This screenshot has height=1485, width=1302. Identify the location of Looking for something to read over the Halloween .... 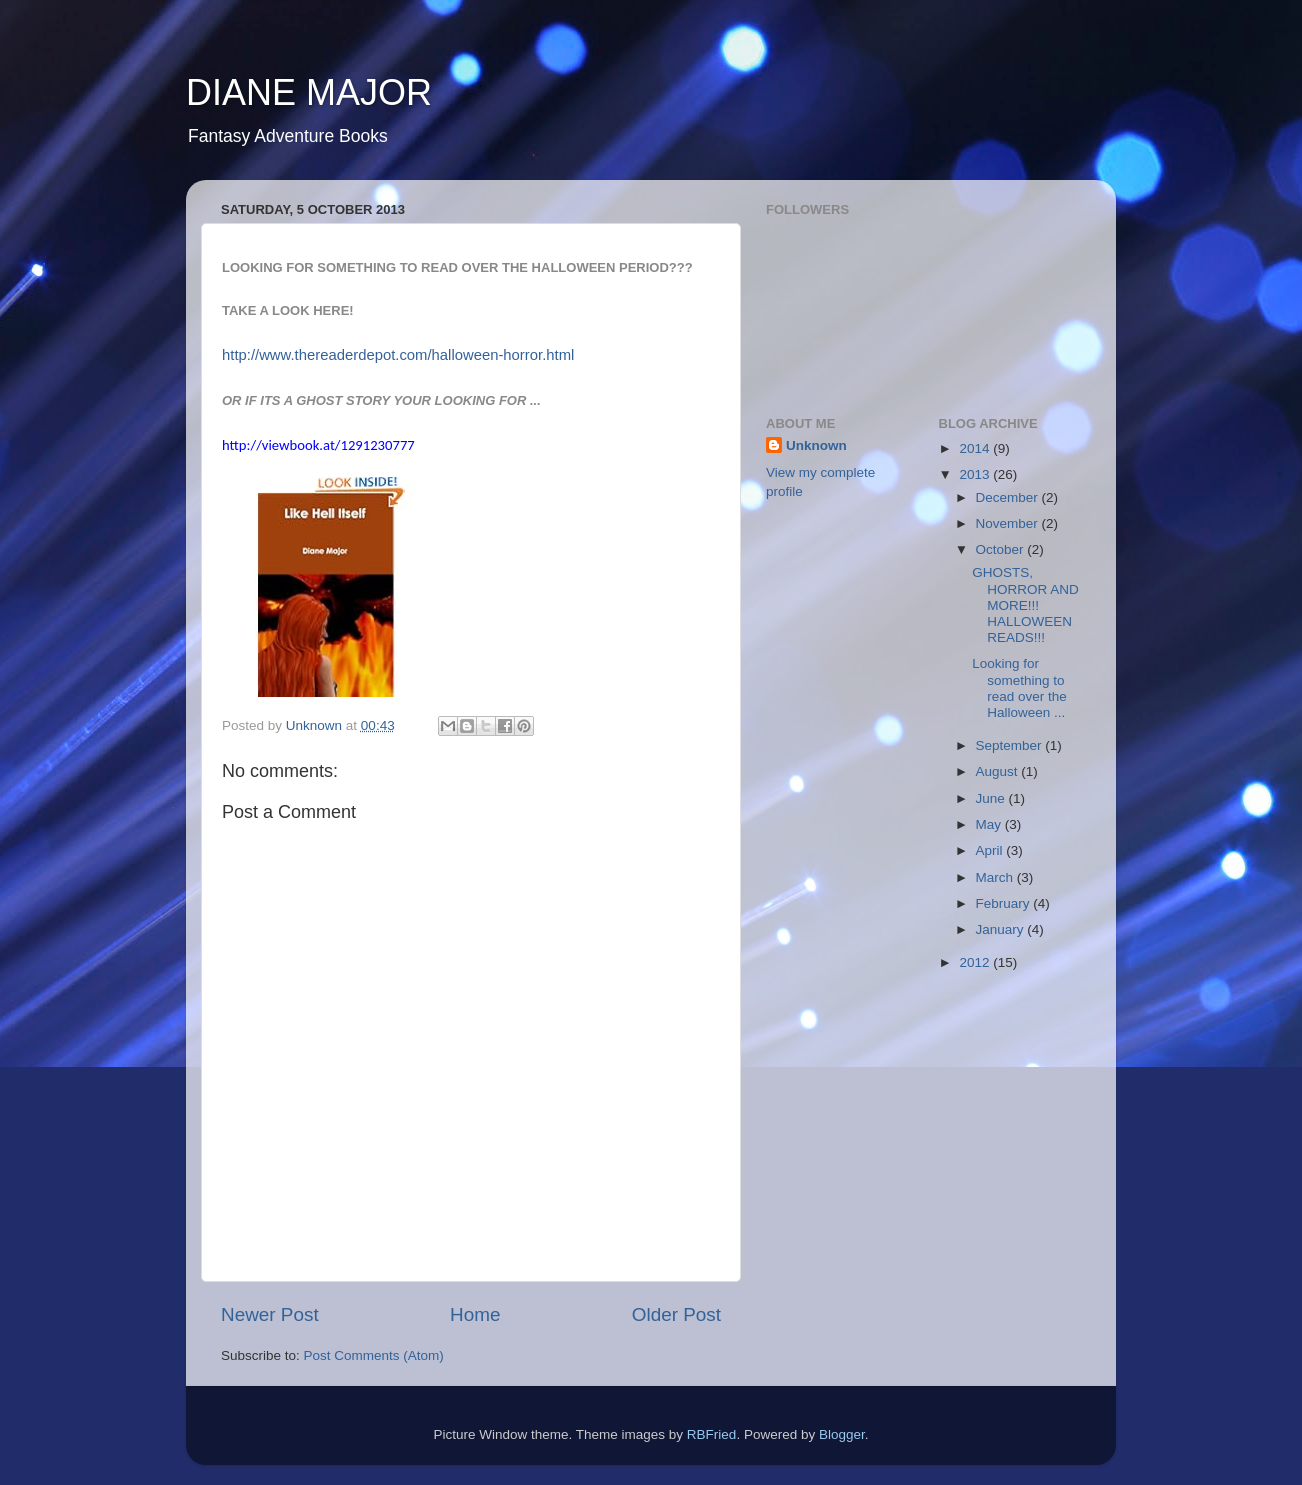
(1019, 688).